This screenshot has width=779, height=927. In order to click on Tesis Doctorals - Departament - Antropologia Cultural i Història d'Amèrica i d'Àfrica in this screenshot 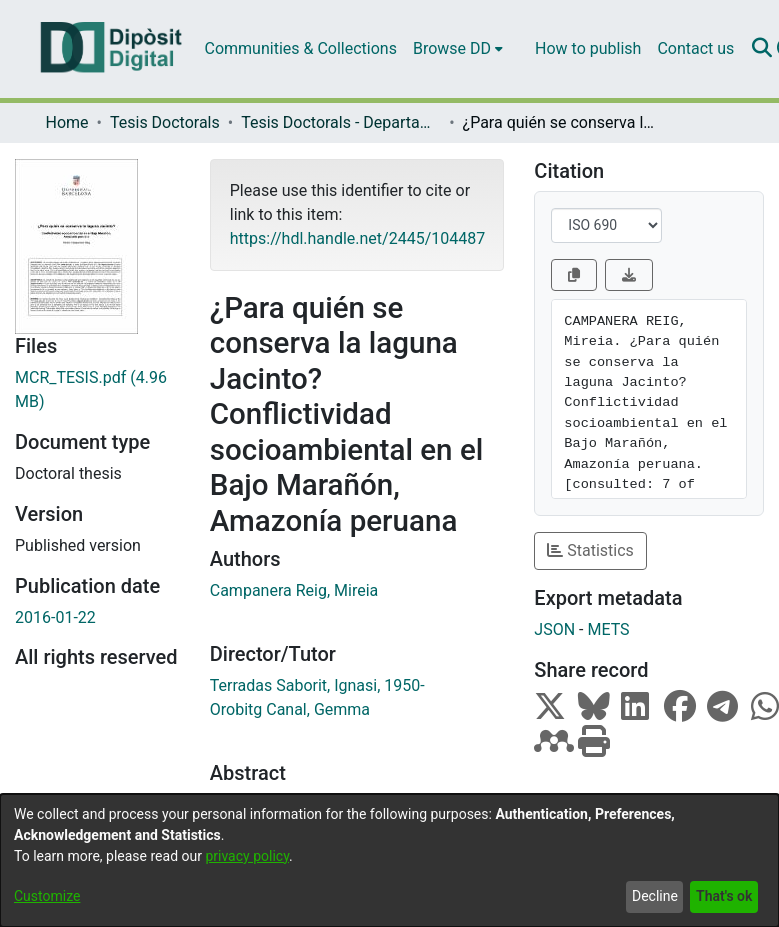, I will do `click(341, 122)`.